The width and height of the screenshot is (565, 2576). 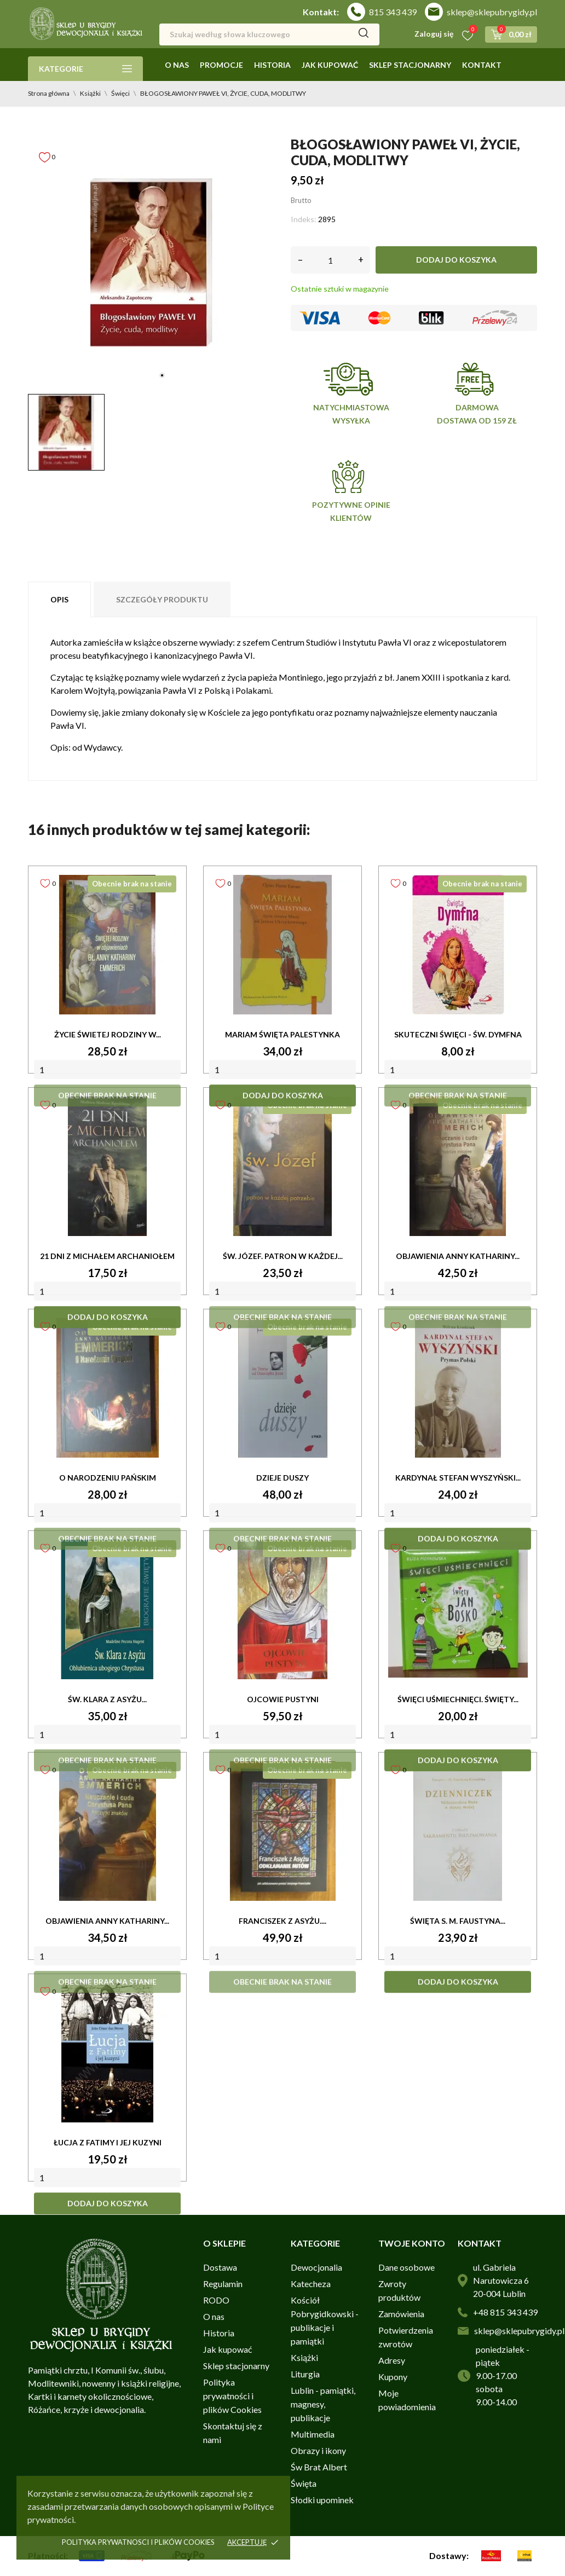 I want to click on [ŻYCIE ŚWIETEJ RODZINY W...], so click(x=107, y=945).